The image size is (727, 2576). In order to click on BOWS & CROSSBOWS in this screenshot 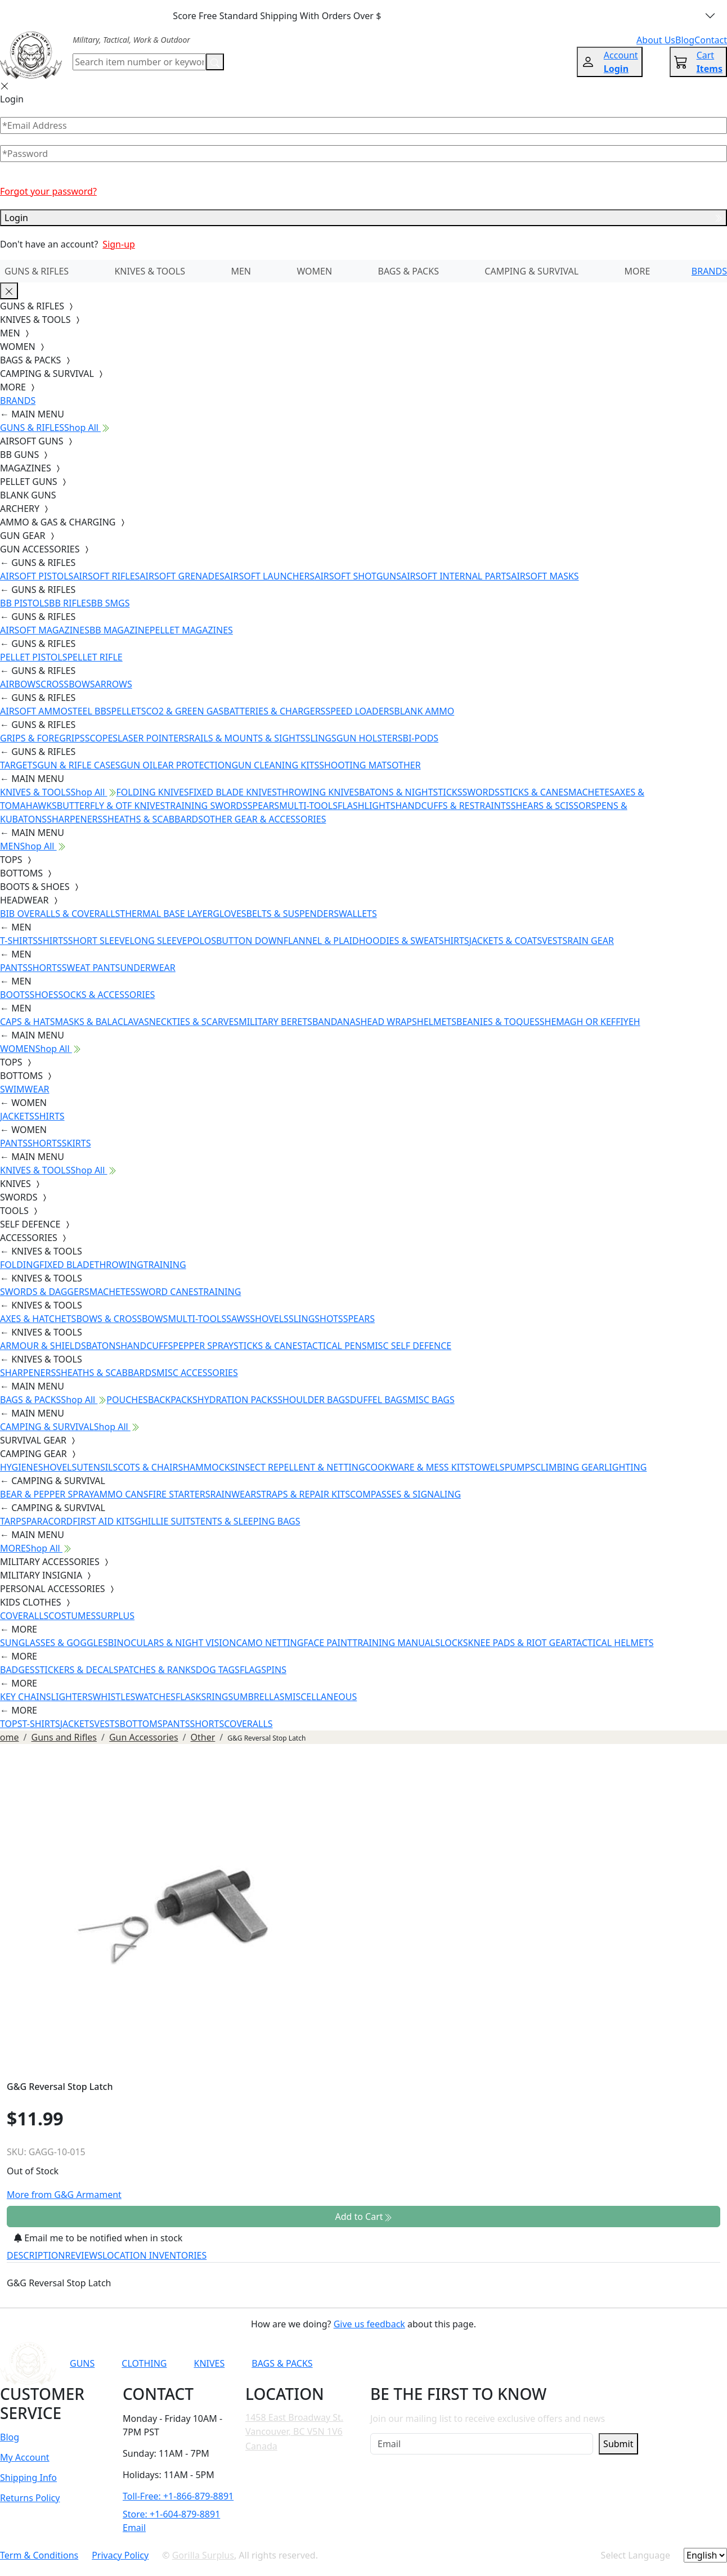, I will do `click(122, 1318)`.